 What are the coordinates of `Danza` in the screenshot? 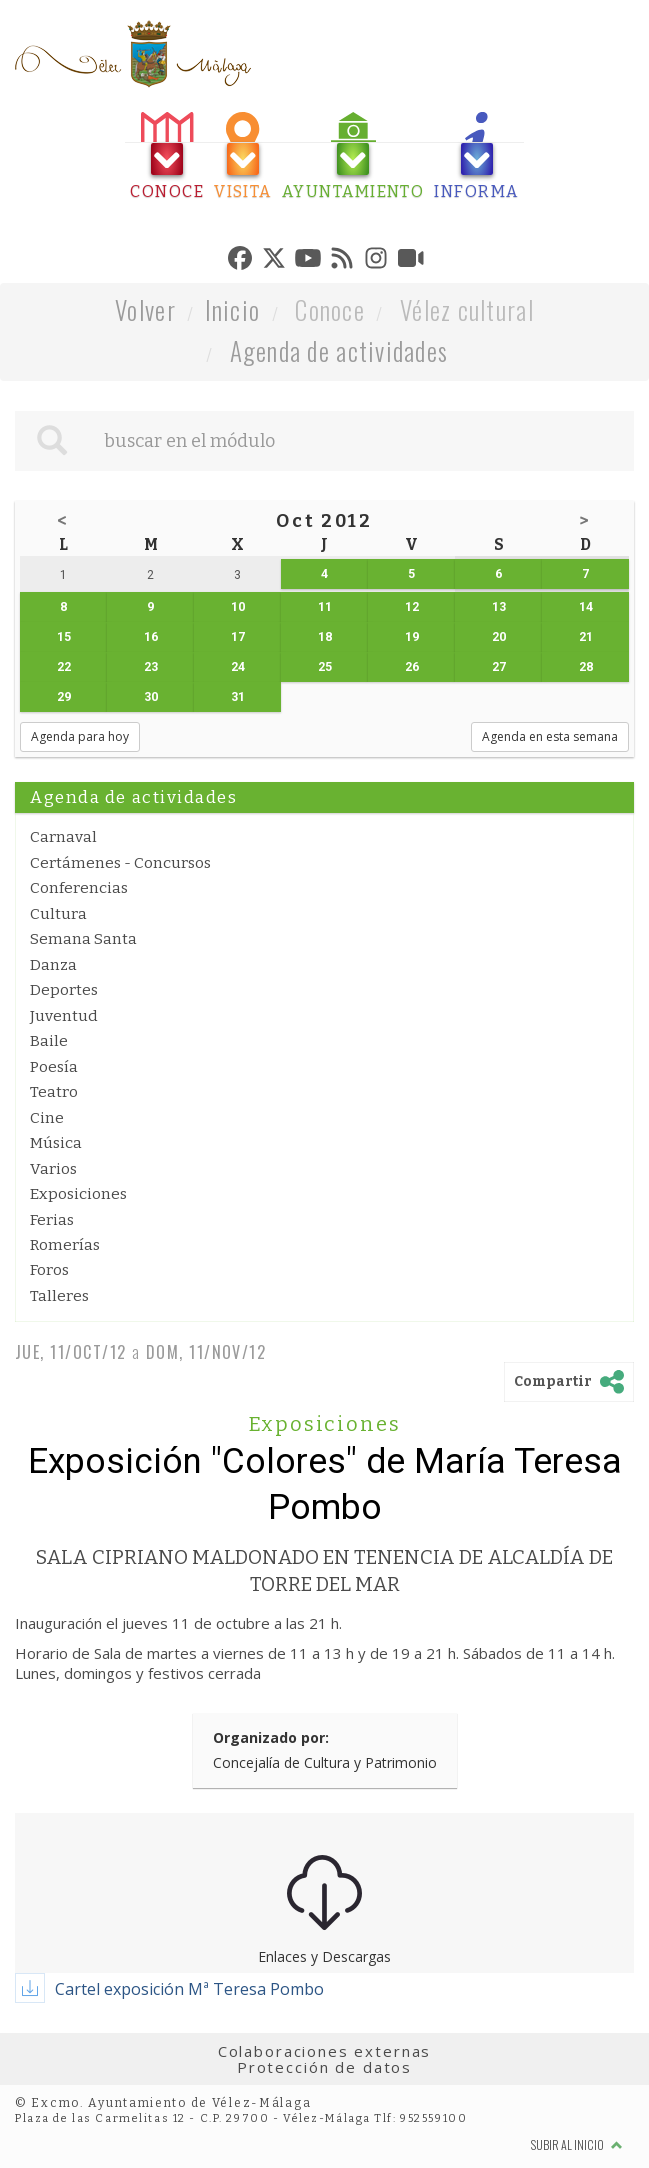 It's located at (53, 965).